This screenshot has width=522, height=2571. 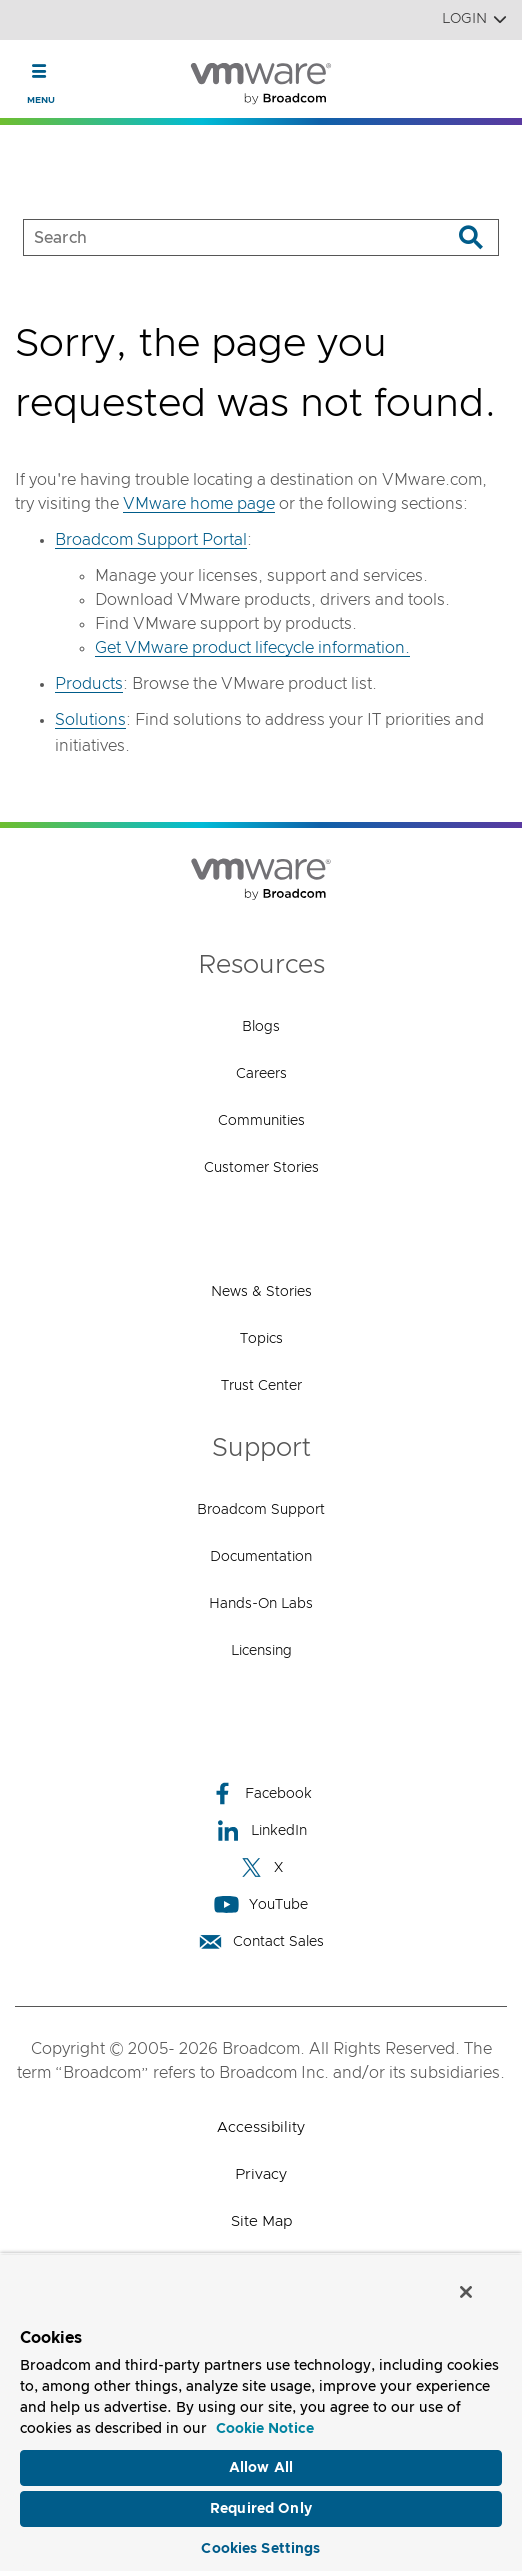 I want to click on Facebook [Facebook (opens to new window)], so click(x=261, y=1793).